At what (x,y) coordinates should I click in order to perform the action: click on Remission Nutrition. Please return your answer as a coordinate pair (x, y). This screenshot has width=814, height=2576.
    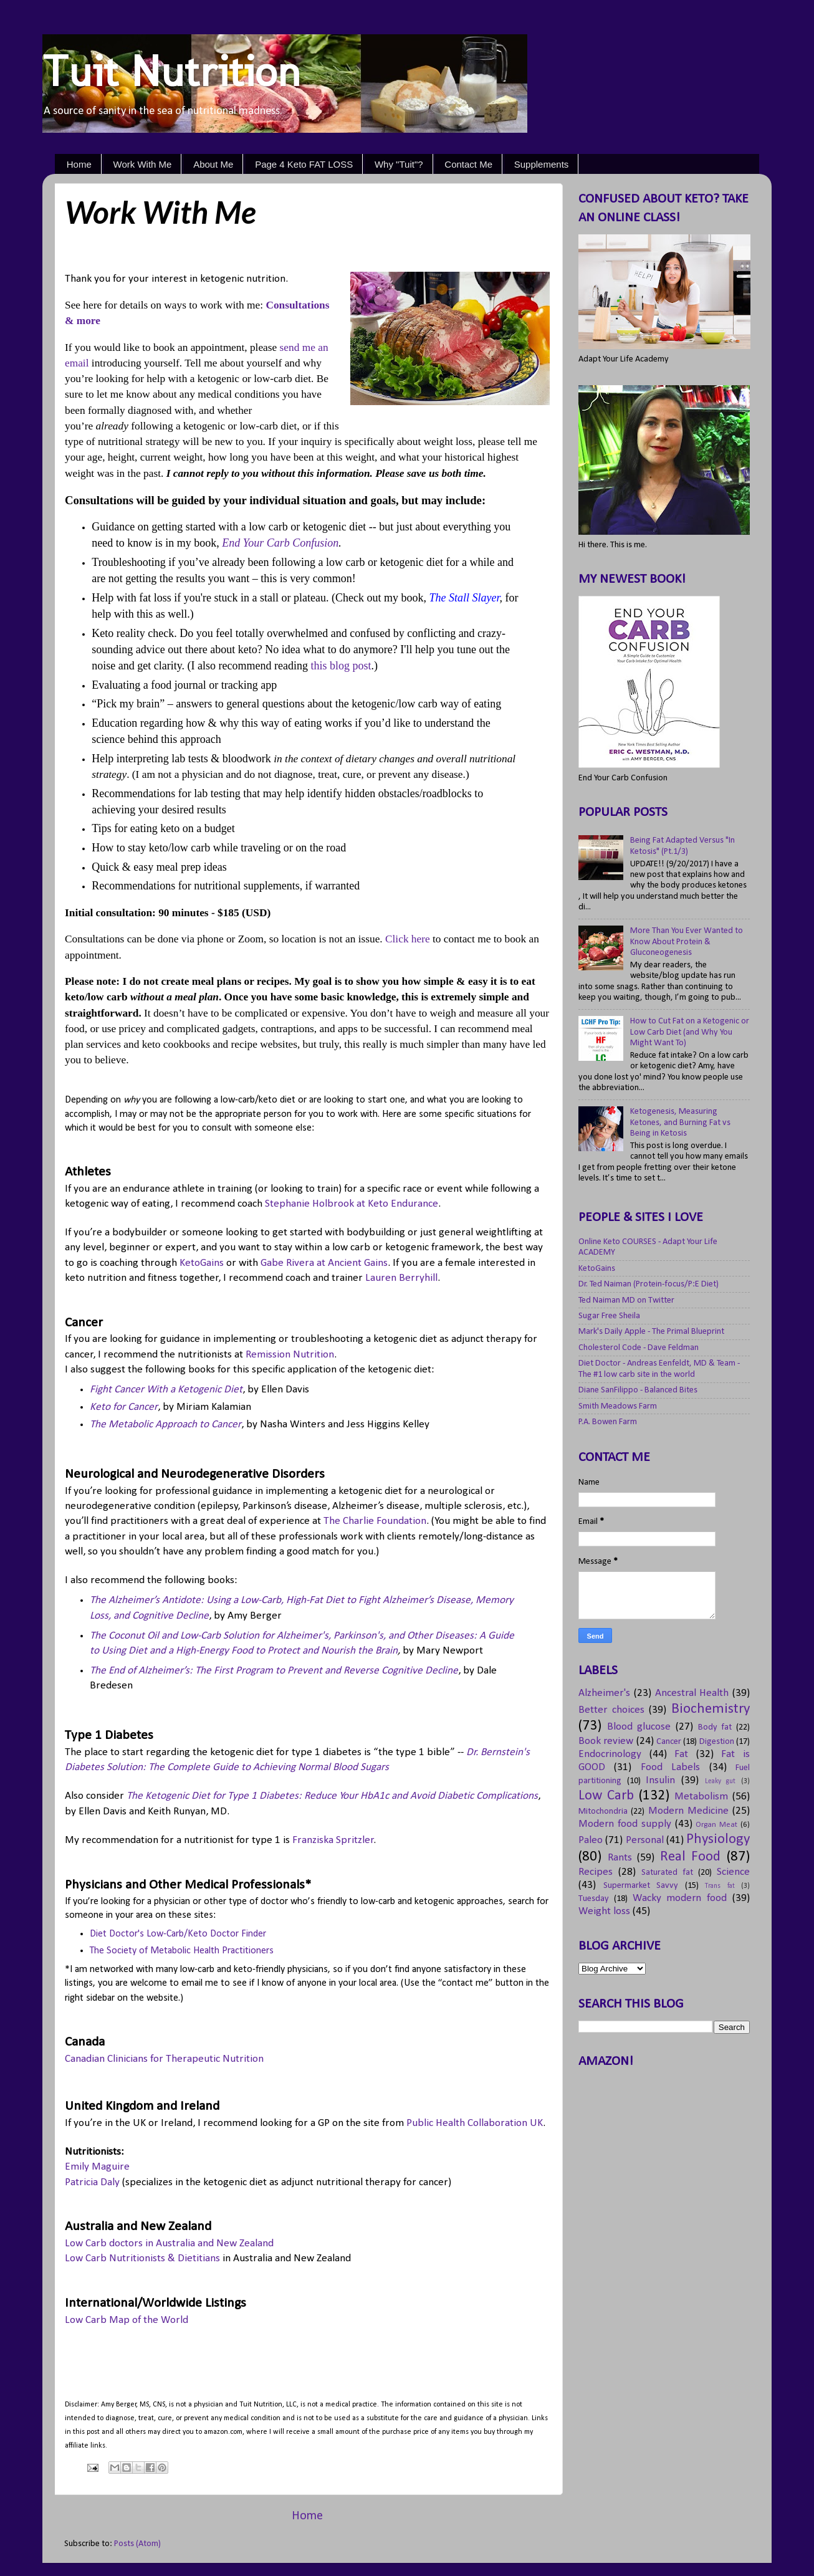
    Looking at the image, I should click on (290, 1354).